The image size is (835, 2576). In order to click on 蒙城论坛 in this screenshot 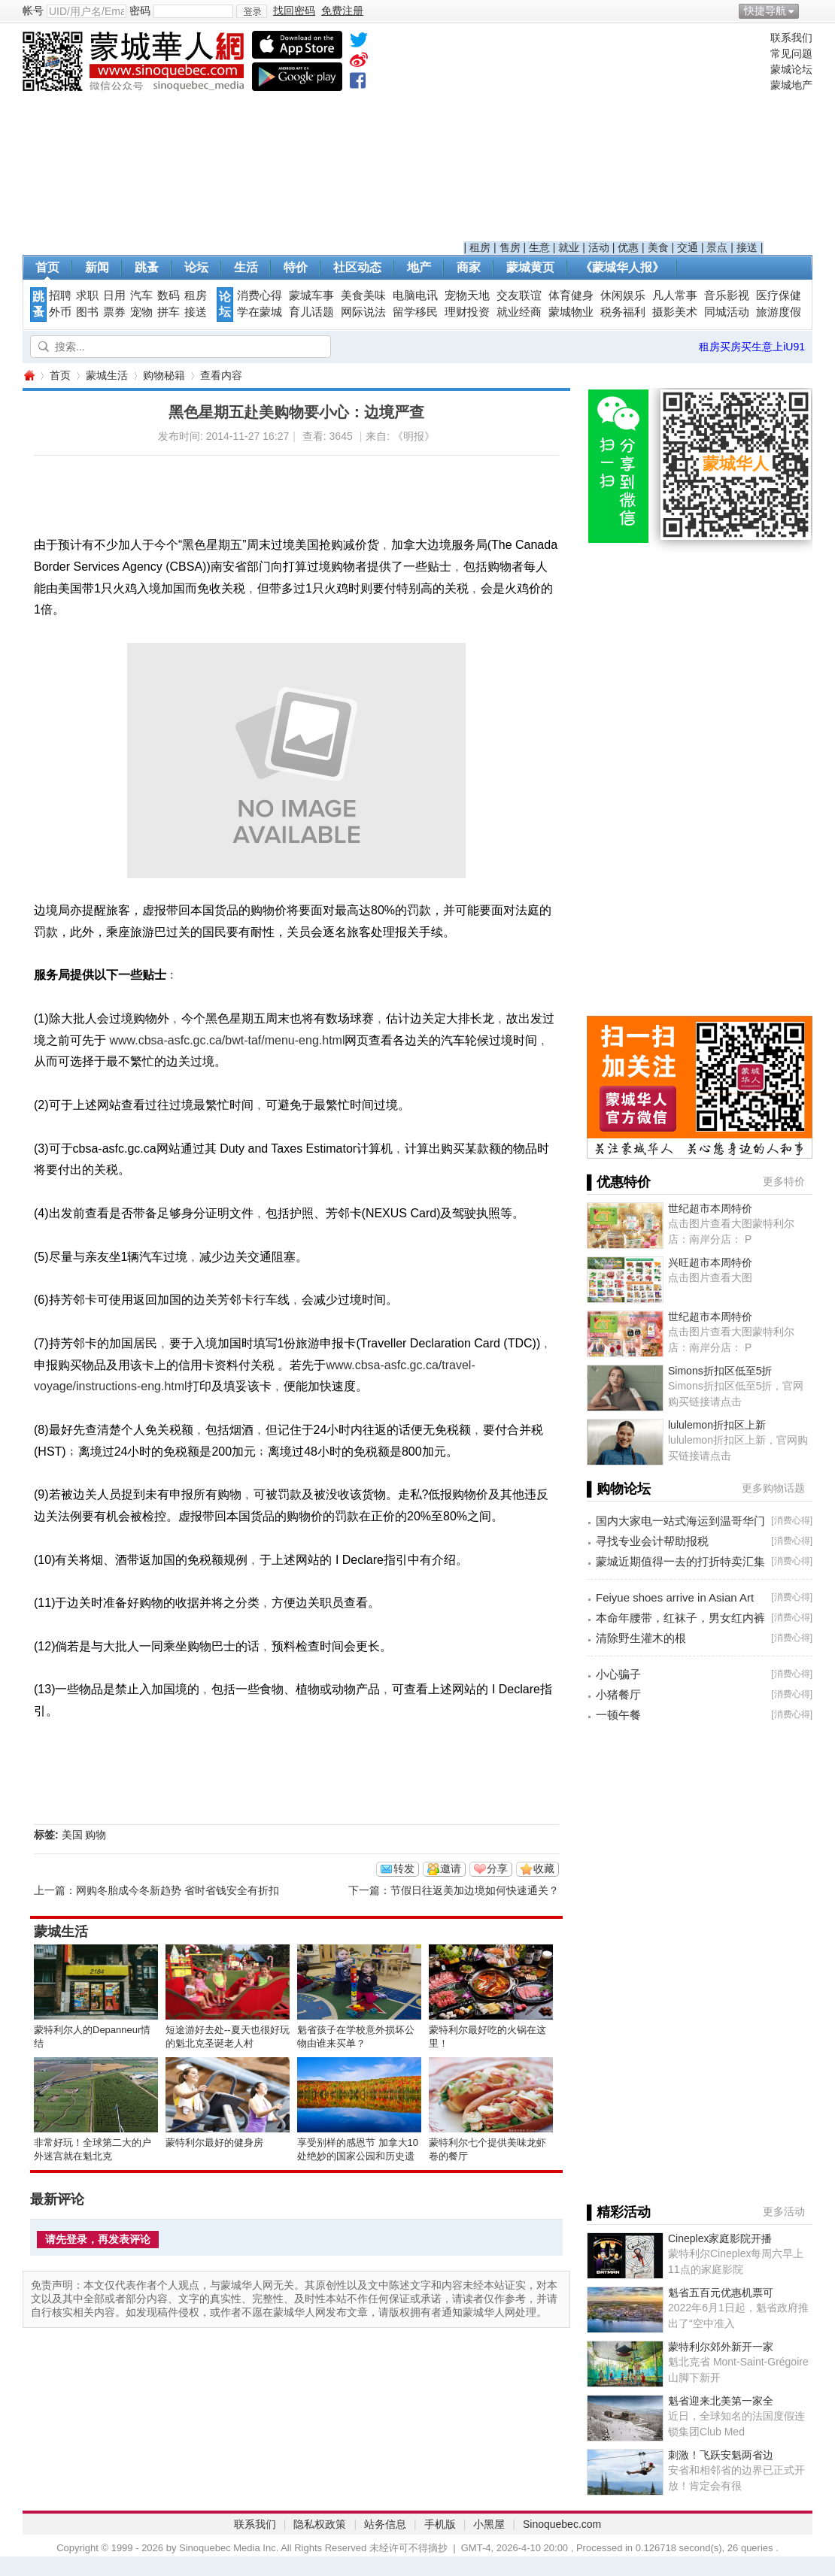, I will do `click(791, 69)`.